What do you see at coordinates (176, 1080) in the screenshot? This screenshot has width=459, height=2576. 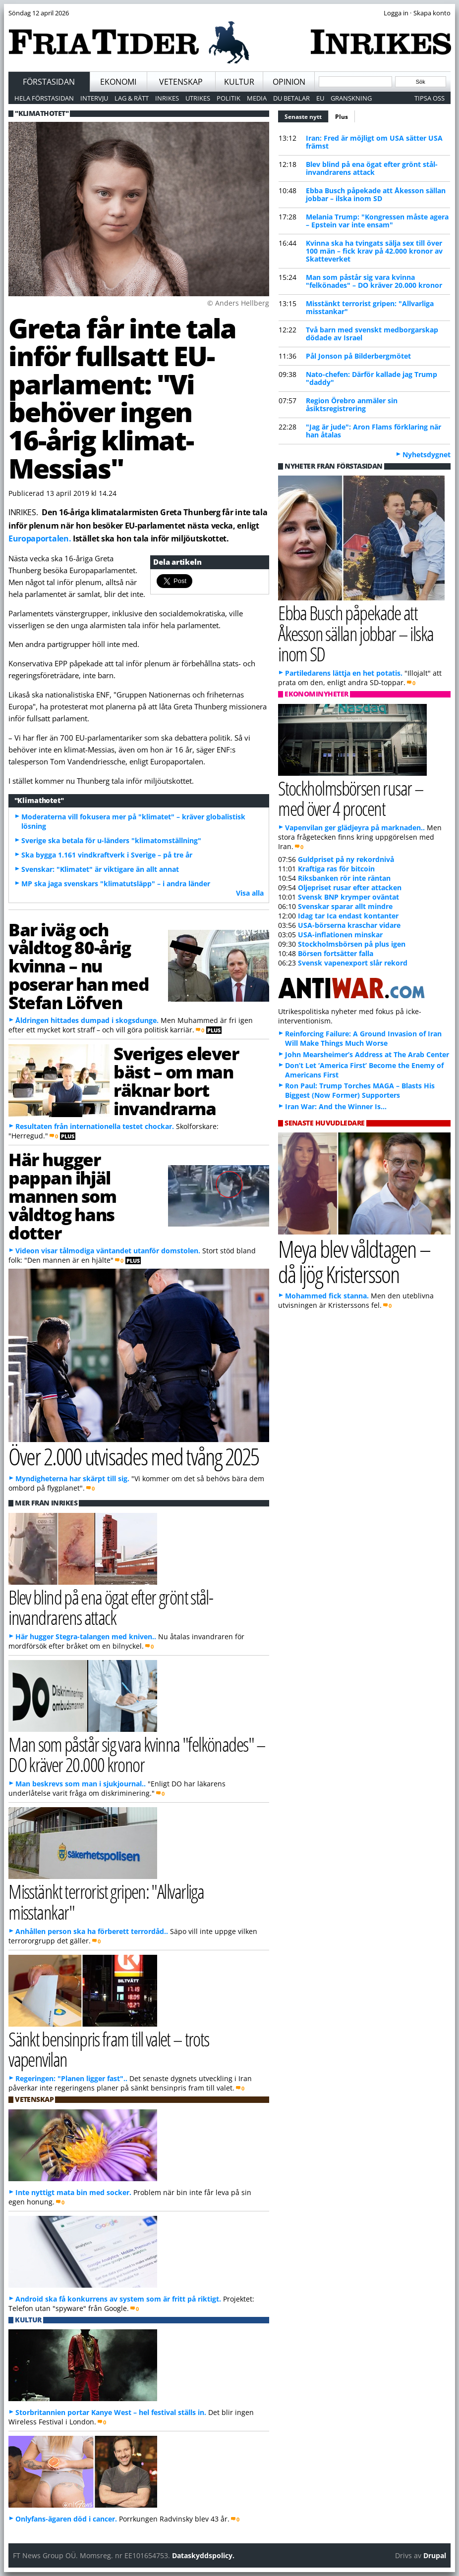 I see `Sveriges elever bäst – om man räknar bort invandrarna` at bounding box center [176, 1080].